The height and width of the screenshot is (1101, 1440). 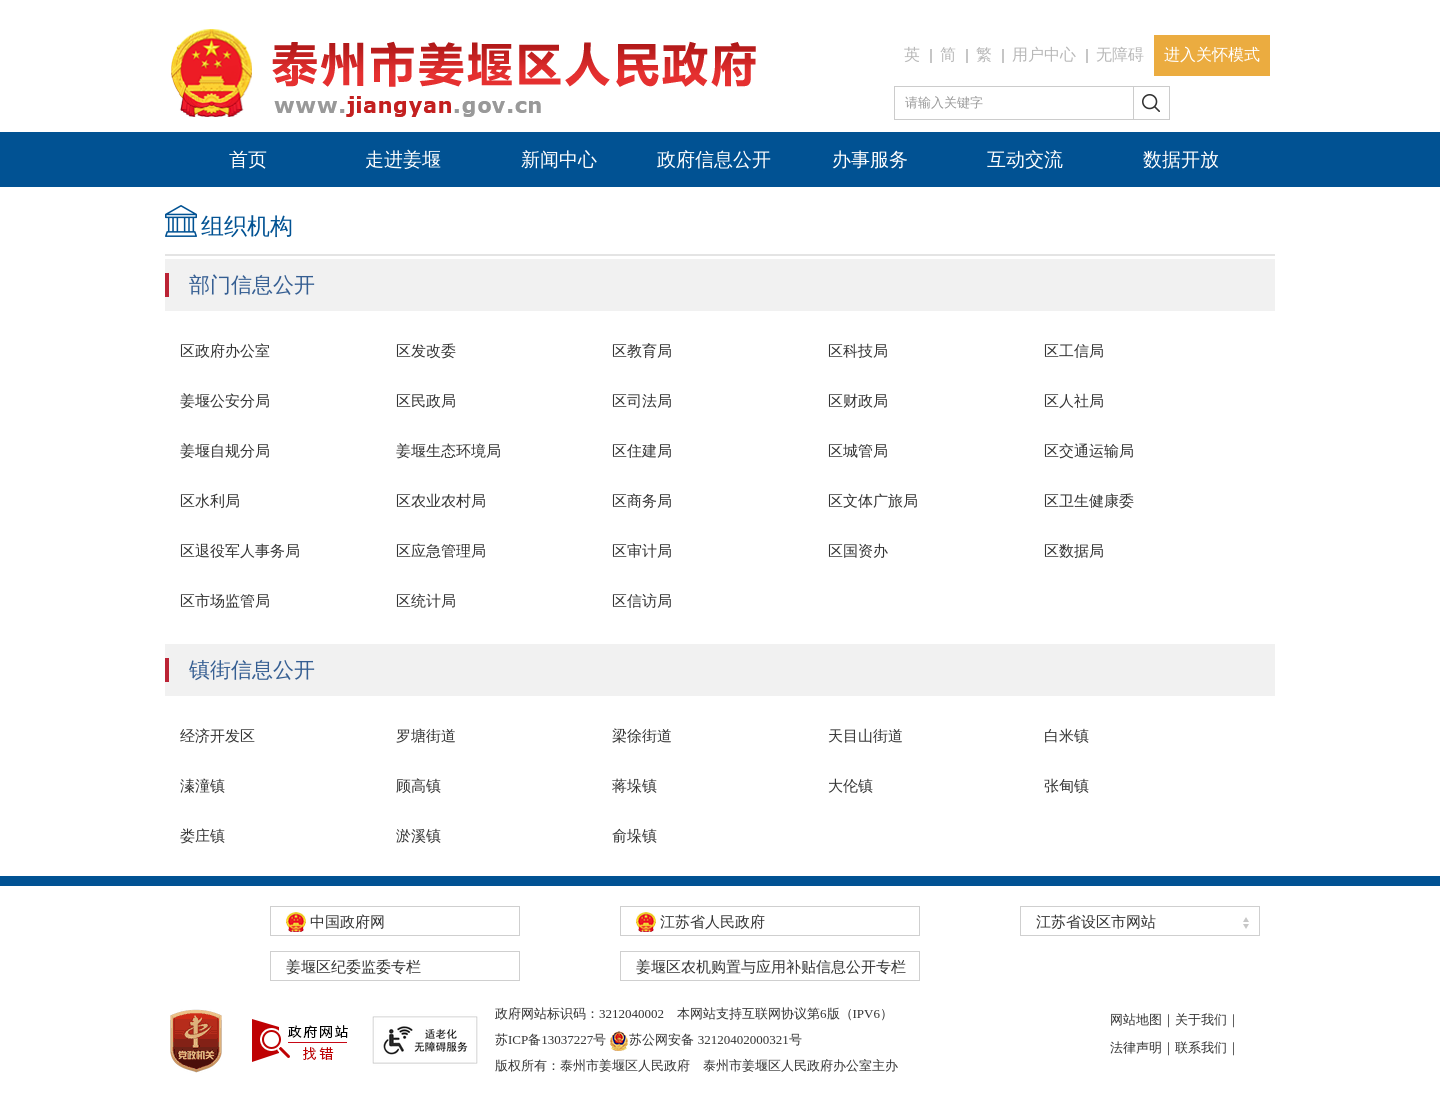 What do you see at coordinates (865, 736) in the screenshot?
I see `天目山街道` at bounding box center [865, 736].